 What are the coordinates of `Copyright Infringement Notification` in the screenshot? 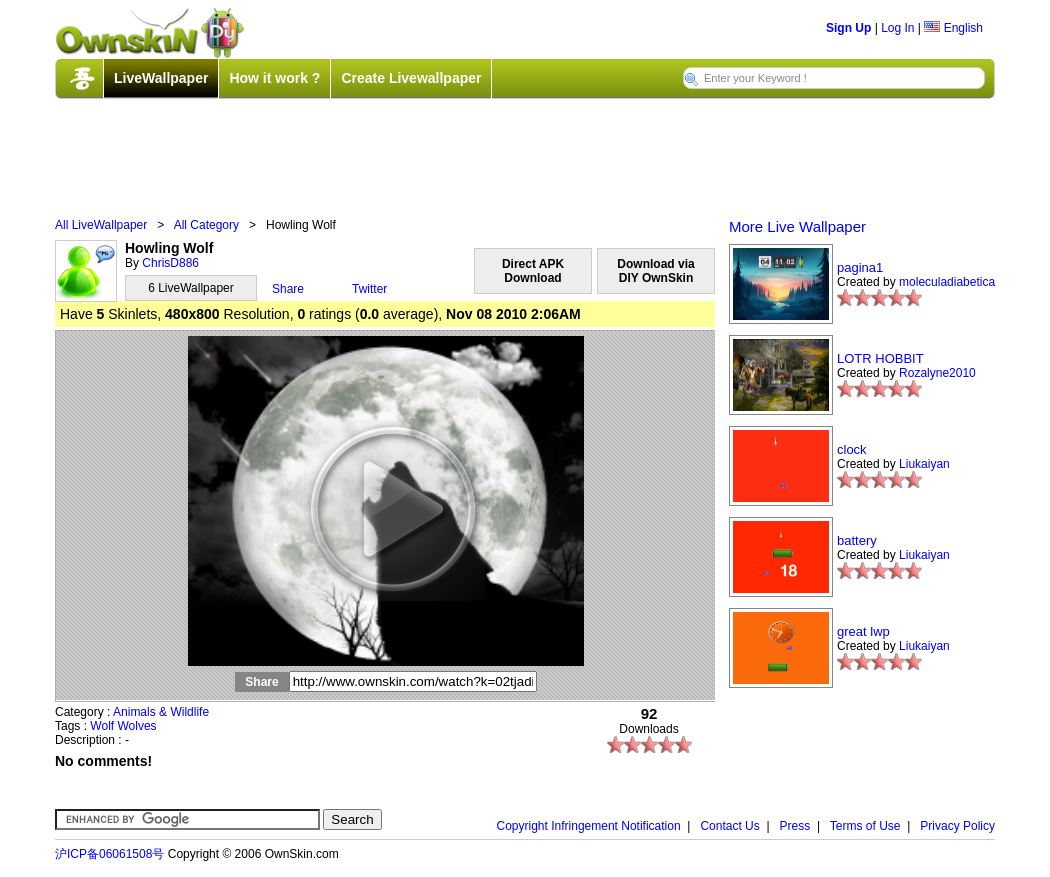 It's located at (589, 826).